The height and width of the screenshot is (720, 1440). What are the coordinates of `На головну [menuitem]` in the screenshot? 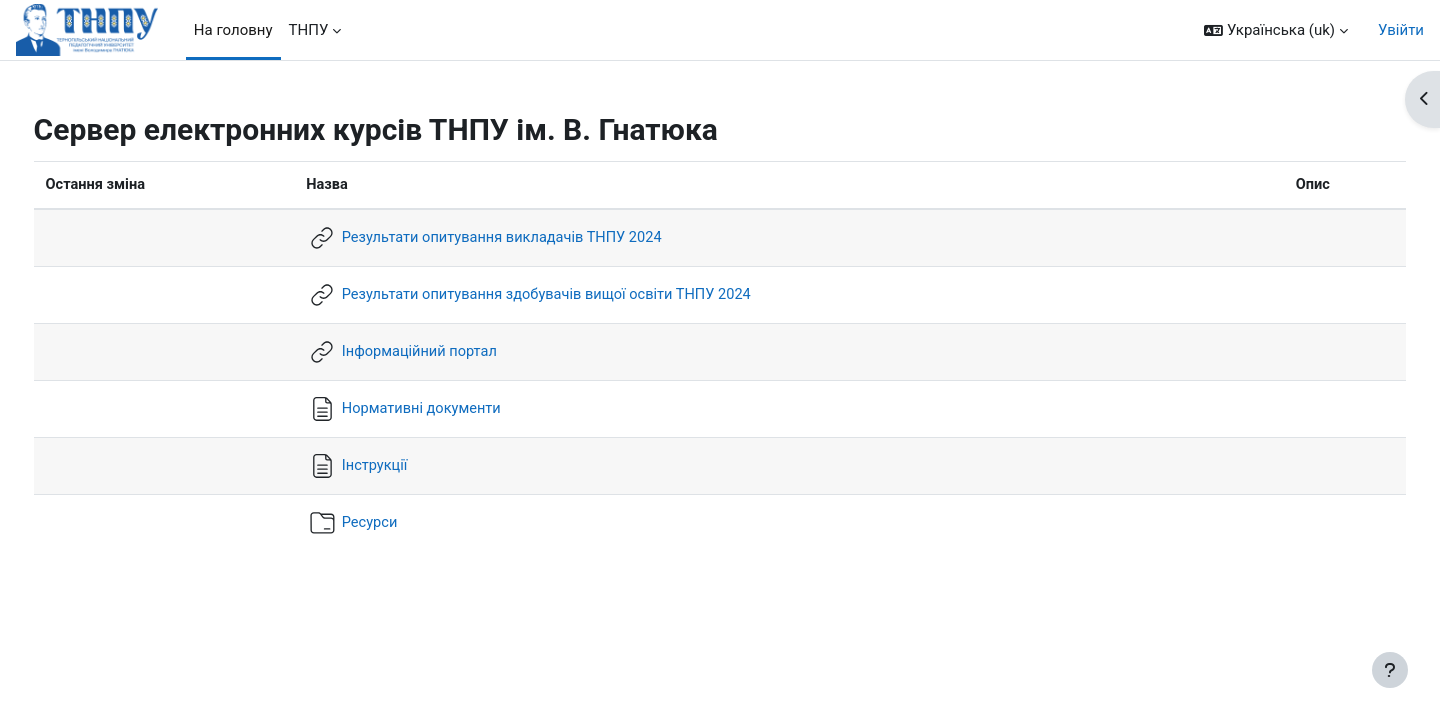 It's located at (233, 30).